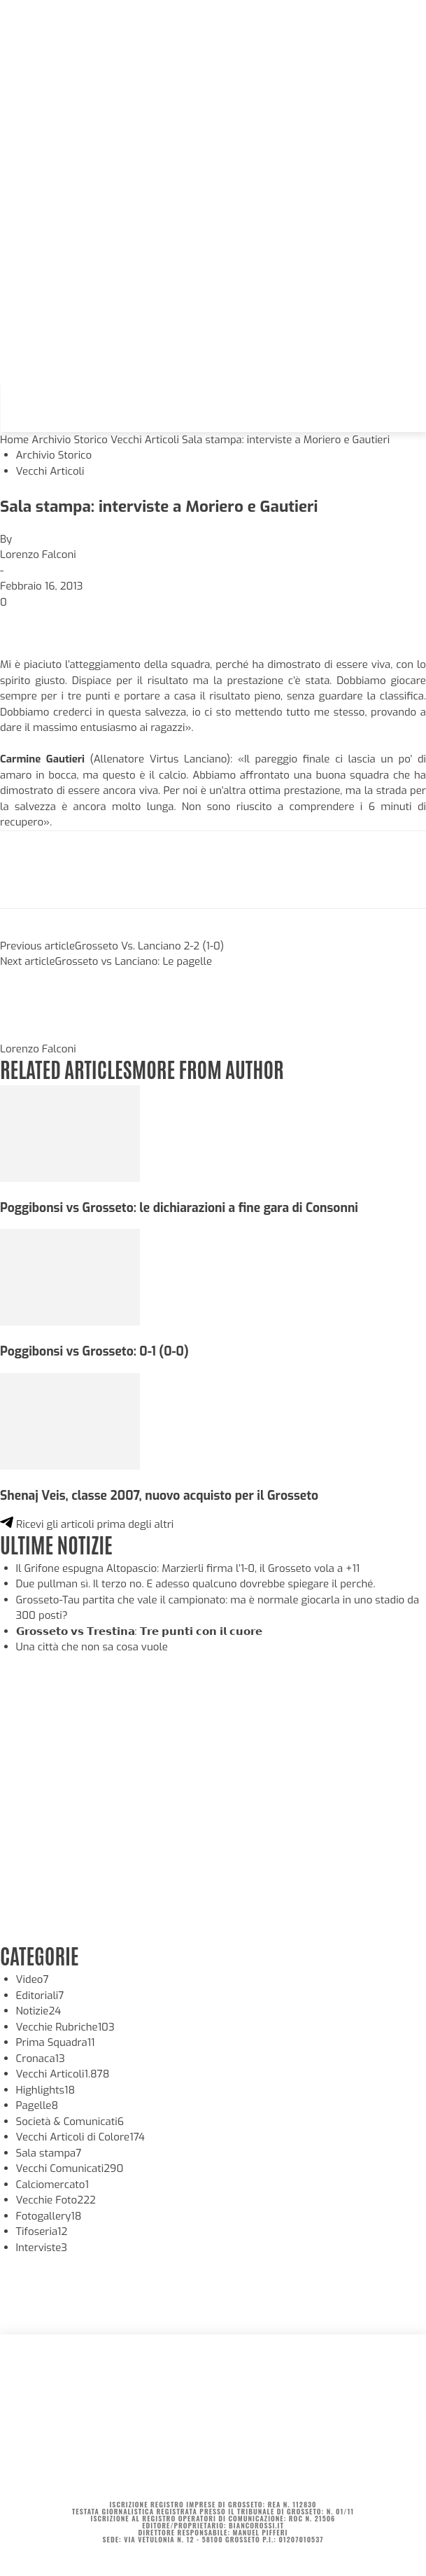 The width and height of the screenshot is (426, 2576). What do you see at coordinates (70, 2168) in the screenshot?
I see `Vecchi Comunicati` at bounding box center [70, 2168].